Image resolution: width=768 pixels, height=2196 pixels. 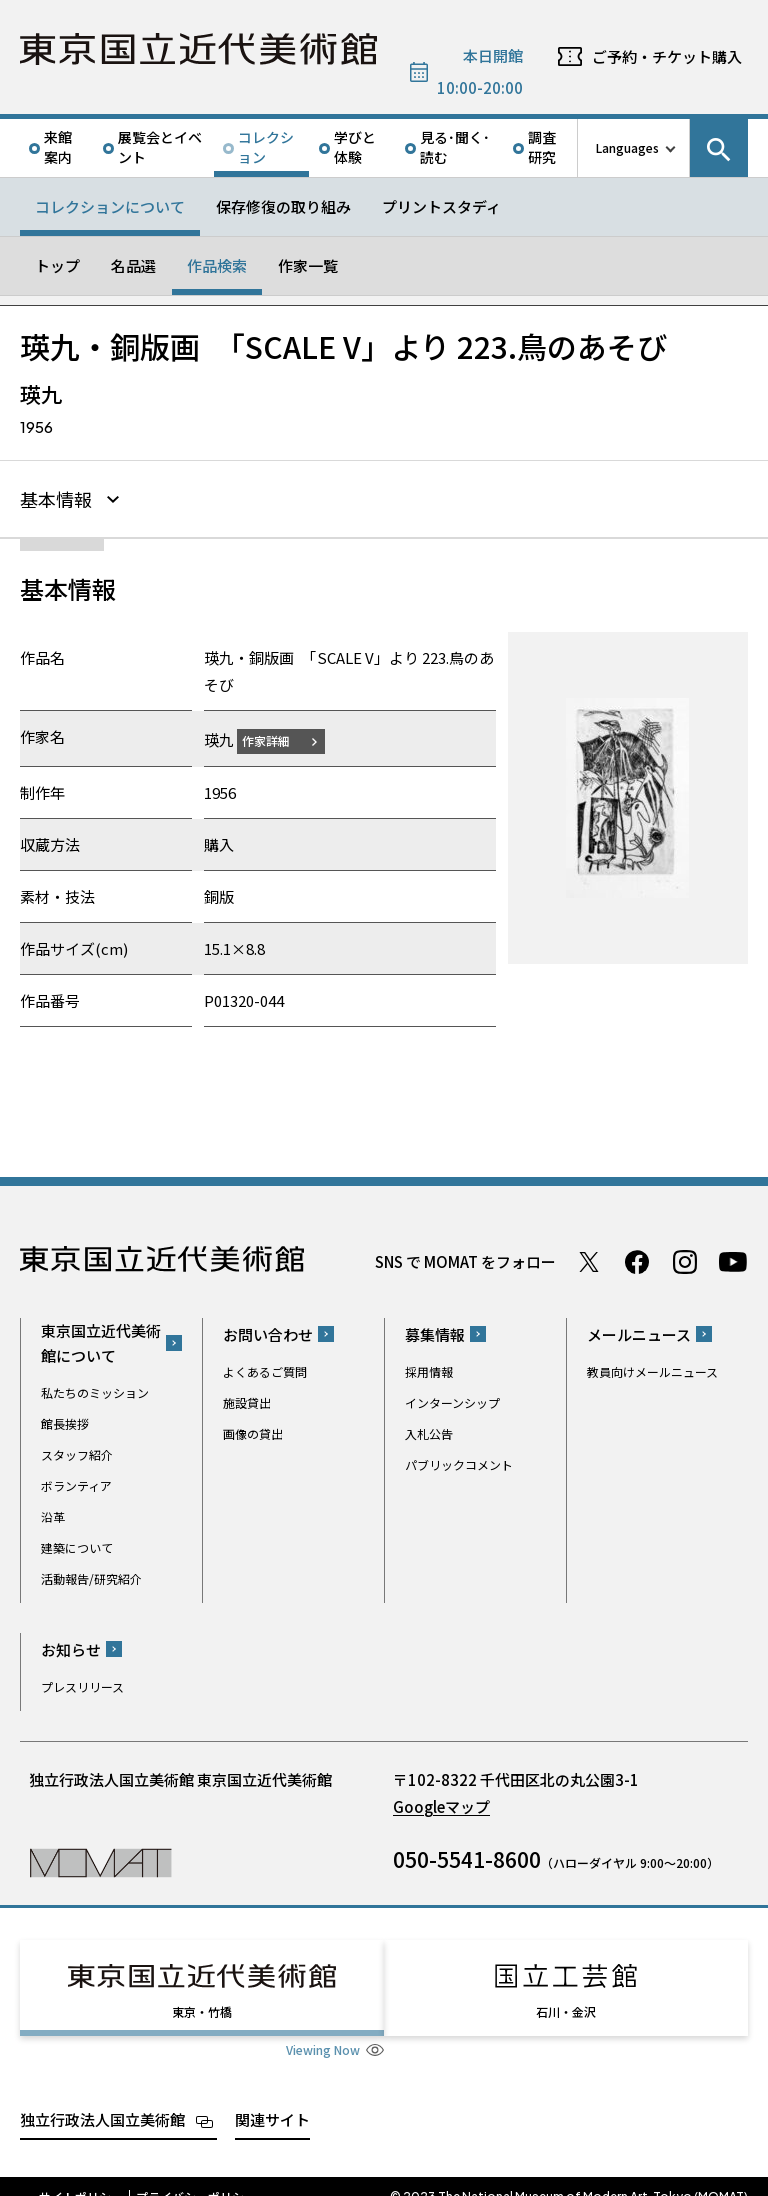 I want to click on 来館案内, so click(x=58, y=147).